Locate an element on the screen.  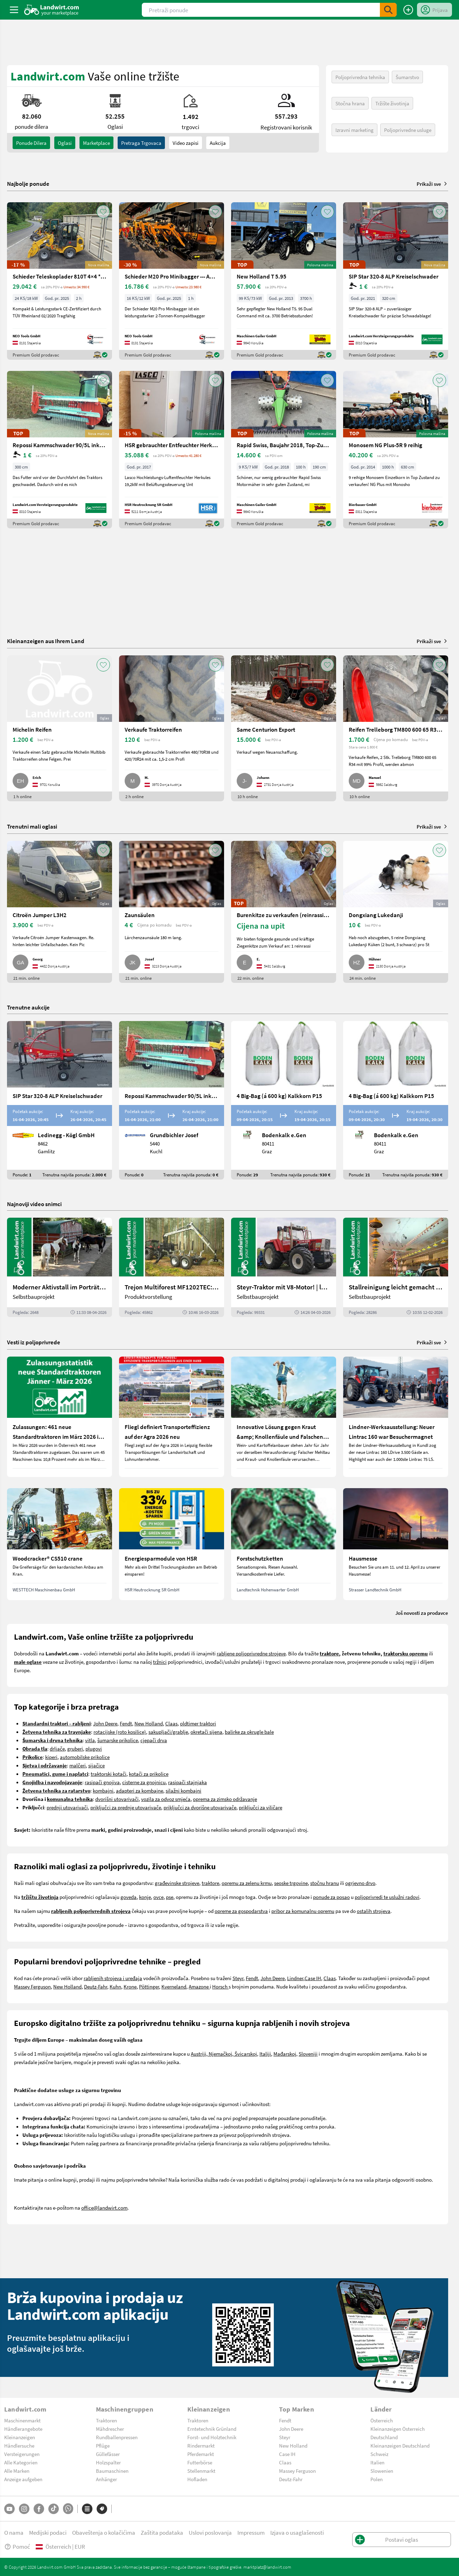
office@landwirt.com is located at coordinates (104, 2207).